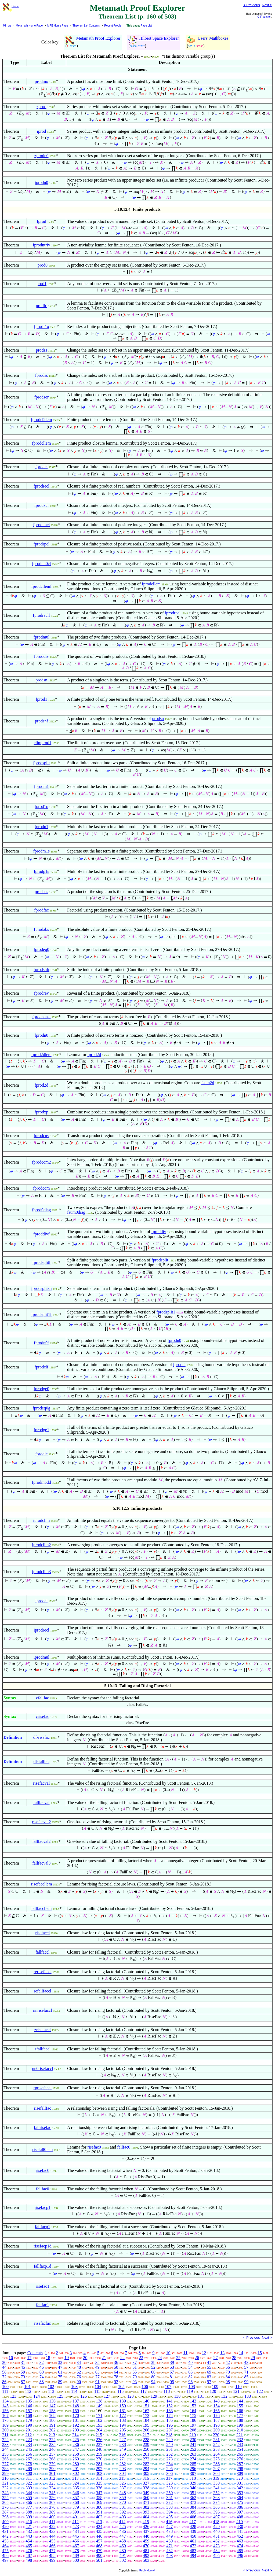 The width and height of the screenshot is (275, 2576). Describe the element at coordinates (228, 2367) in the screenshot. I see `56` at that location.